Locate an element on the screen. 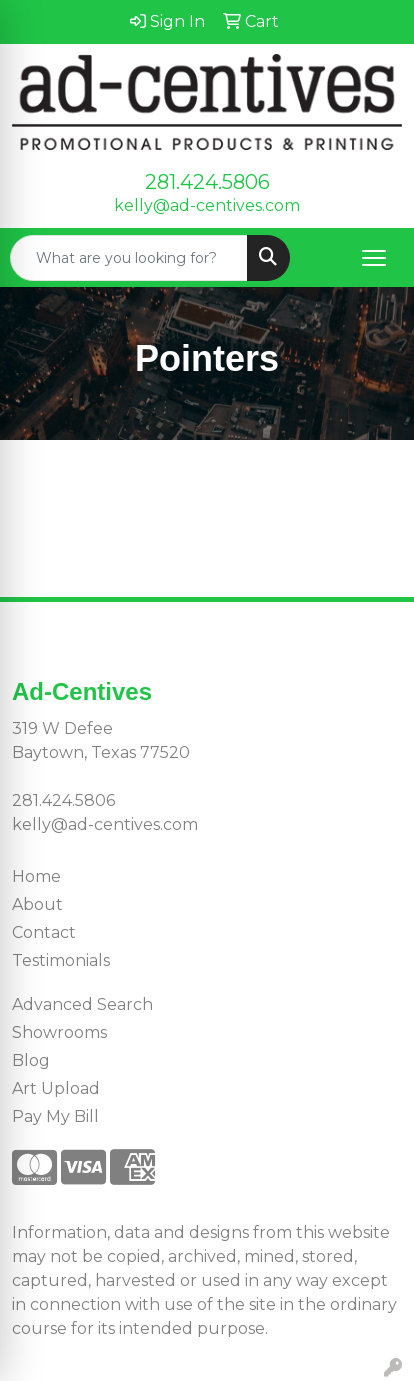 This screenshot has height=1381, width=414. Advanced Search is located at coordinates (82, 1004).